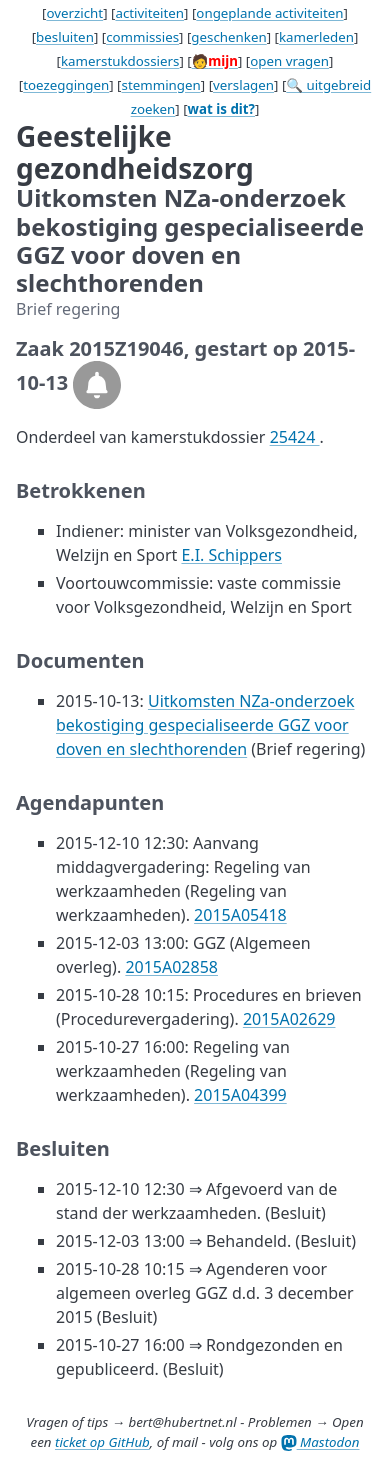  What do you see at coordinates (289, 1019) in the screenshot?
I see `2015A02629` at bounding box center [289, 1019].